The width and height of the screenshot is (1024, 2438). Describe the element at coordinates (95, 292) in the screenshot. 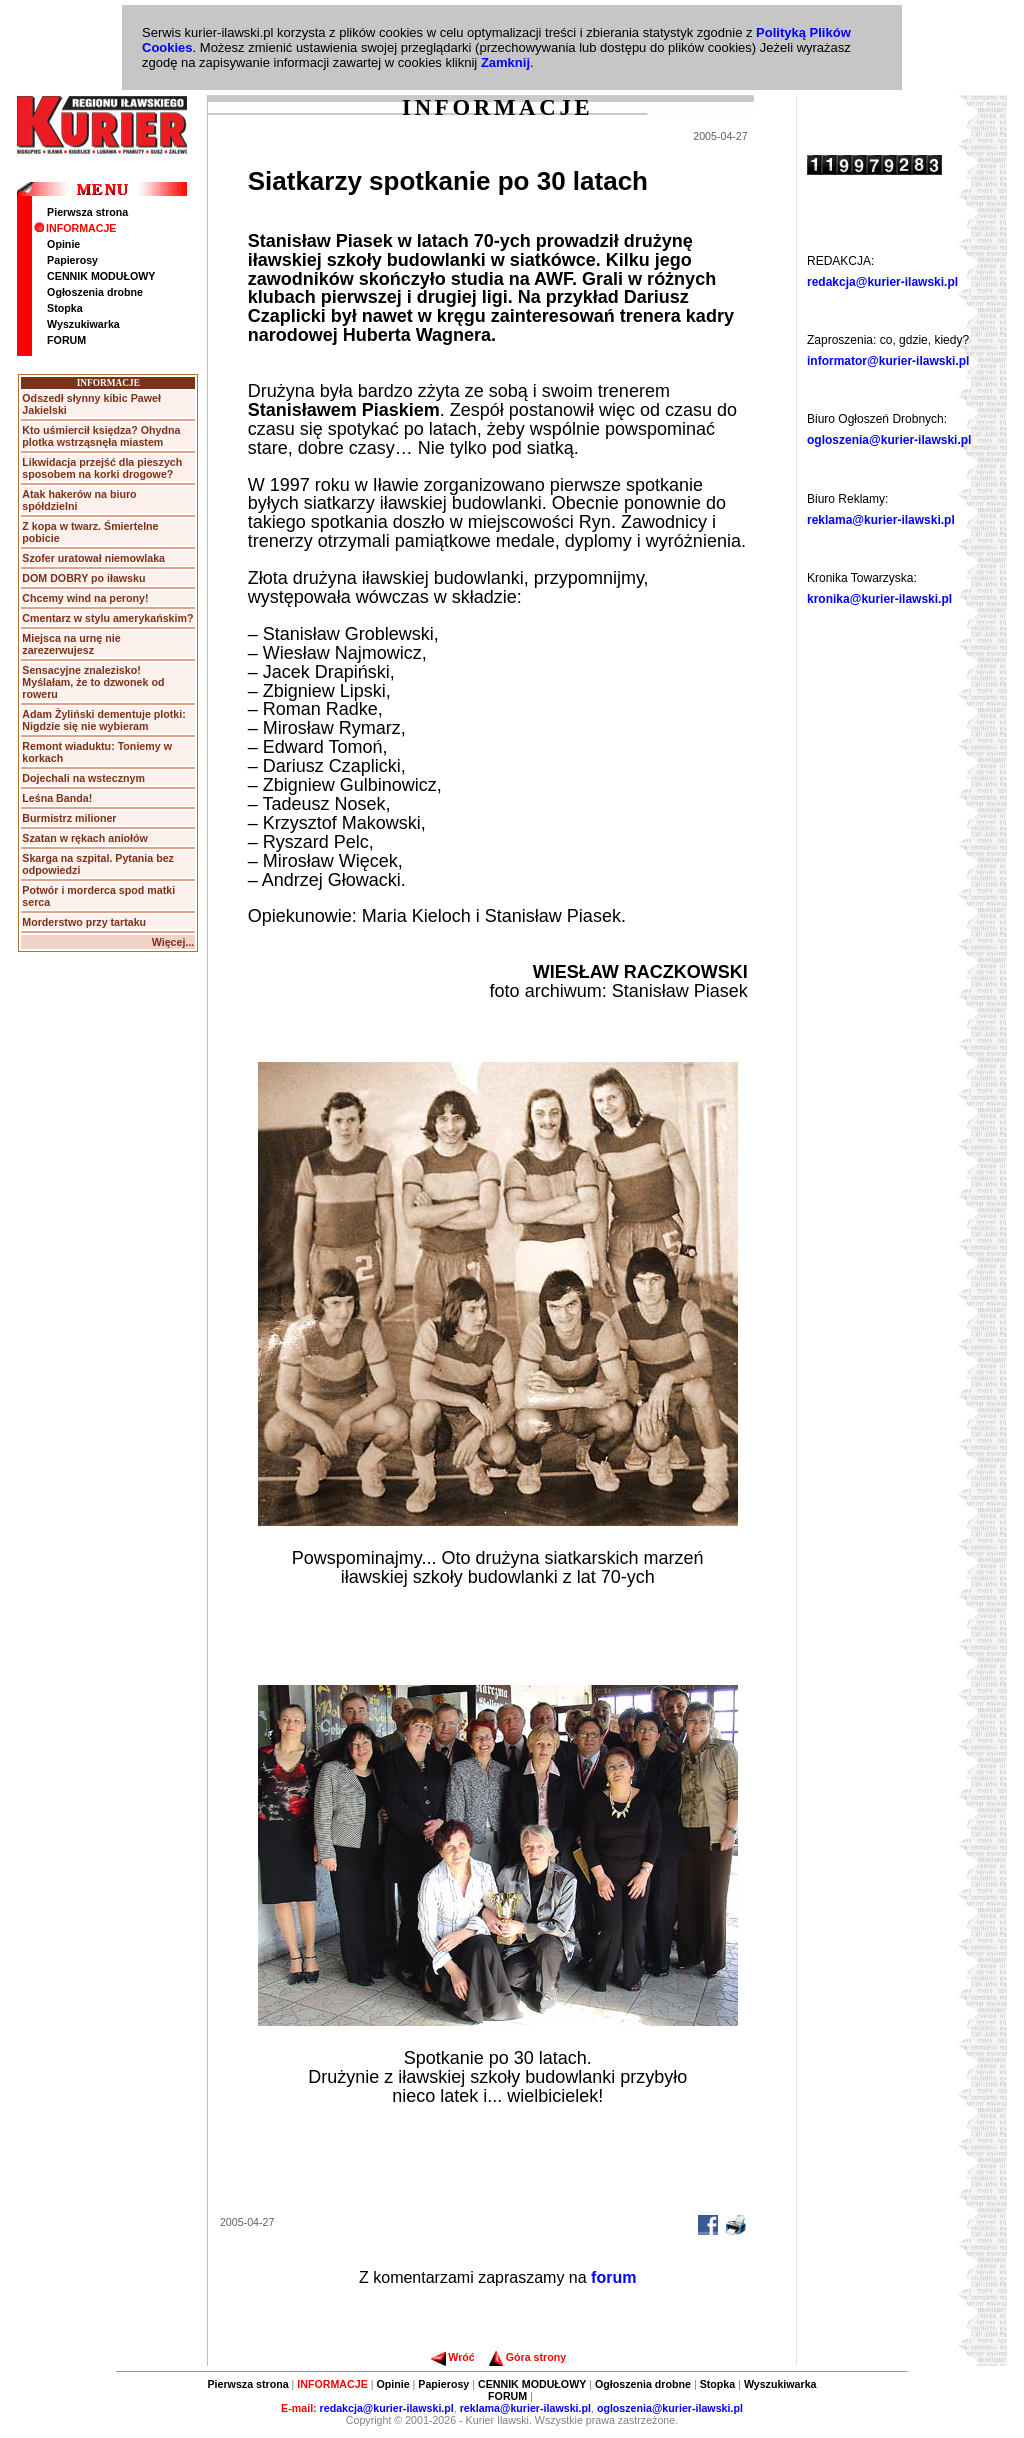

I see `Ogłoszenia drobne` at that location.